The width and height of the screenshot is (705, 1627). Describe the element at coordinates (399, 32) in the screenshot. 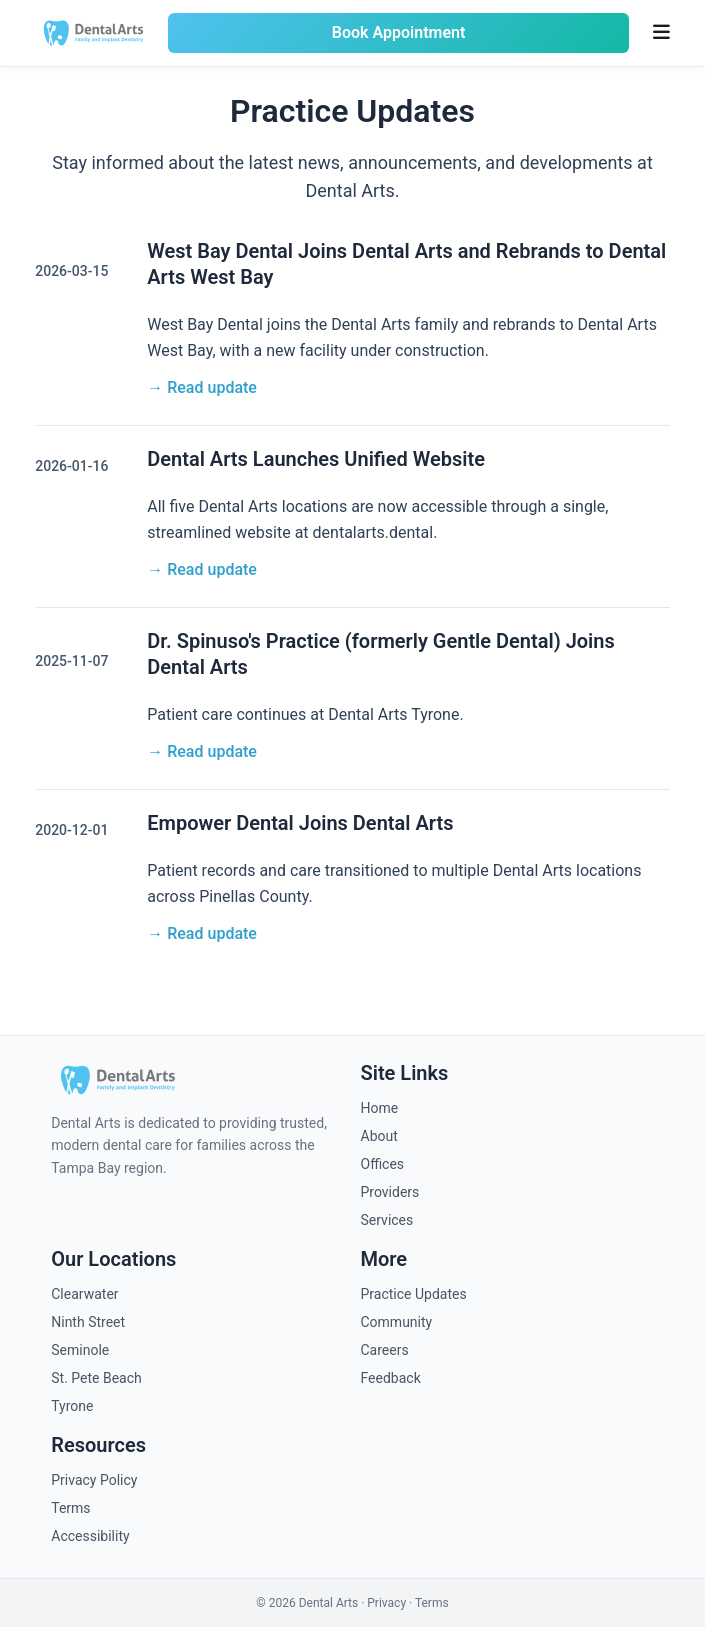

I see `Book Appointment` at that location.